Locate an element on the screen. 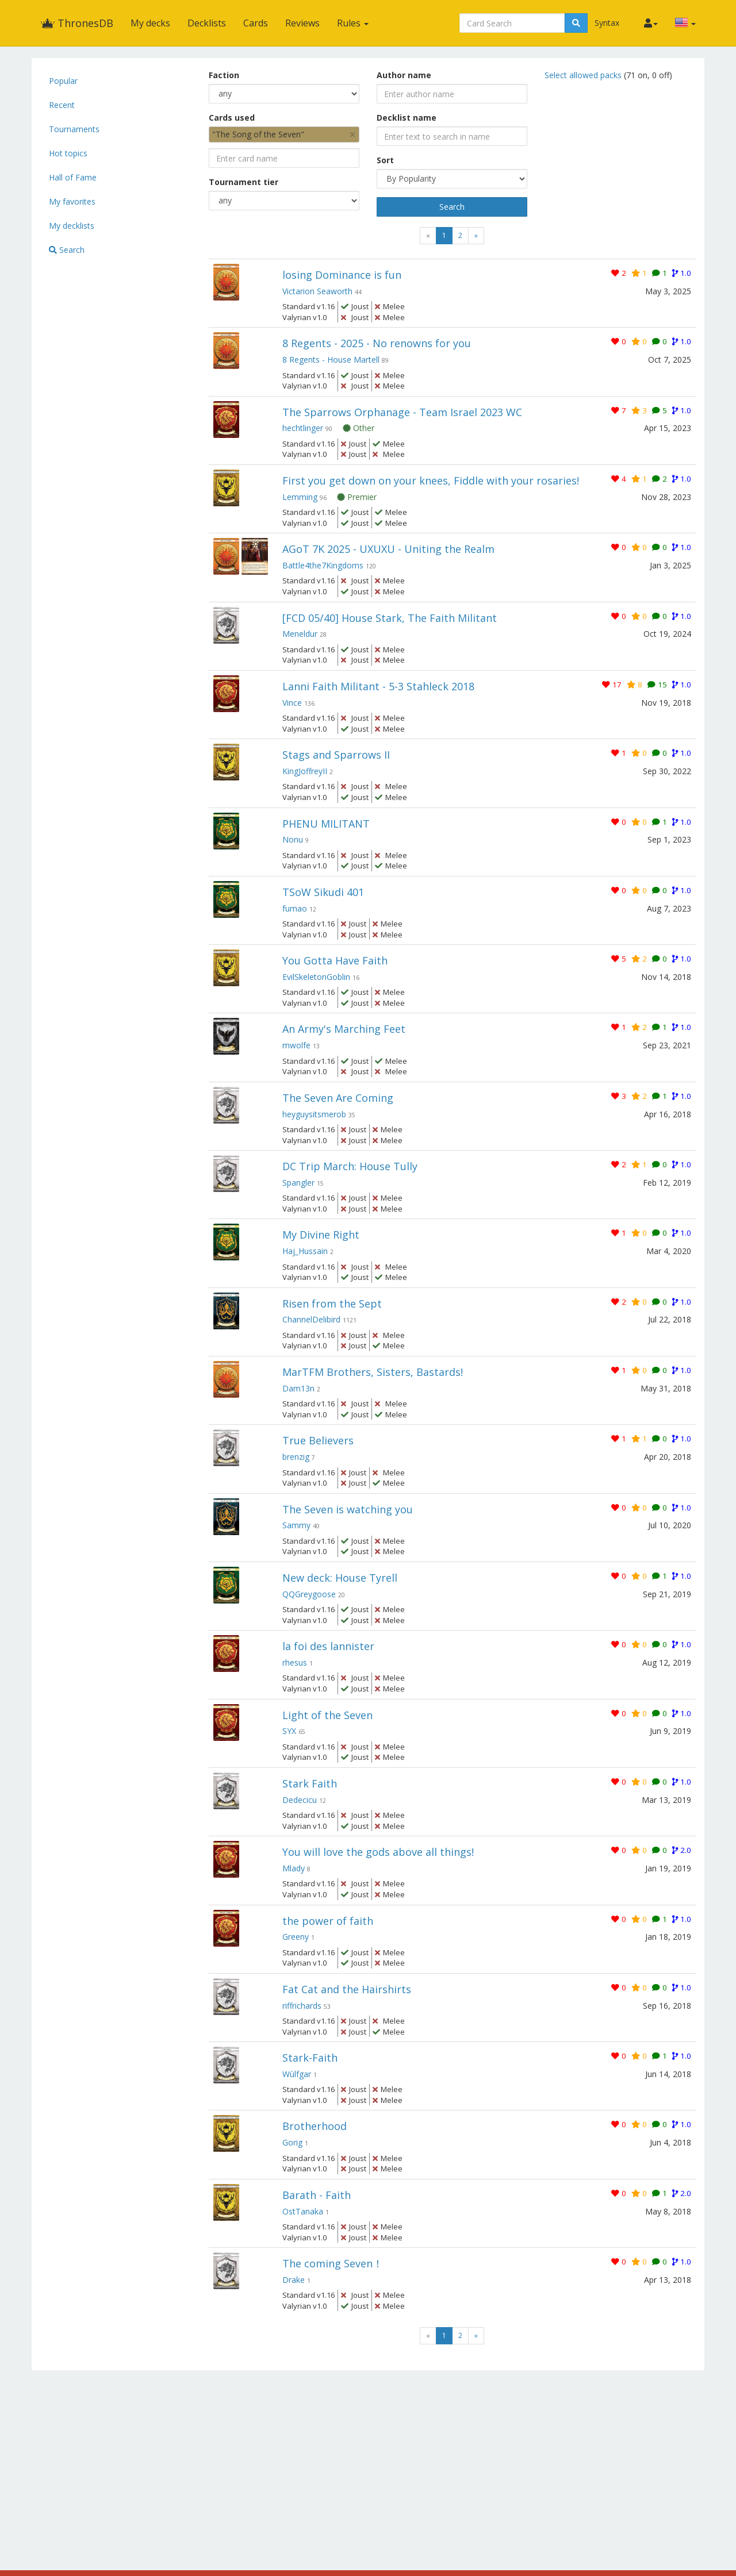 The height and width of the screenshot is (2576, 736). Recent is located at coordinates (62, 104).